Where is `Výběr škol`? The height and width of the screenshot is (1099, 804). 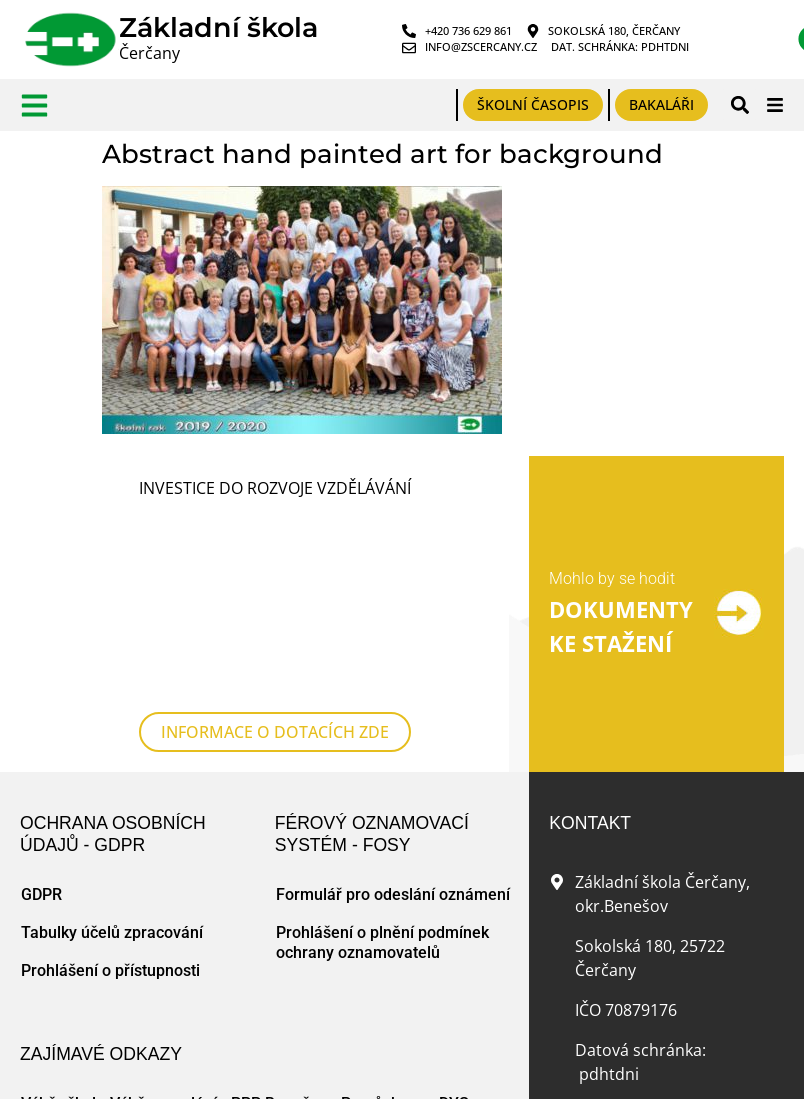 Výběr škol is located at coordinates (58, 932).